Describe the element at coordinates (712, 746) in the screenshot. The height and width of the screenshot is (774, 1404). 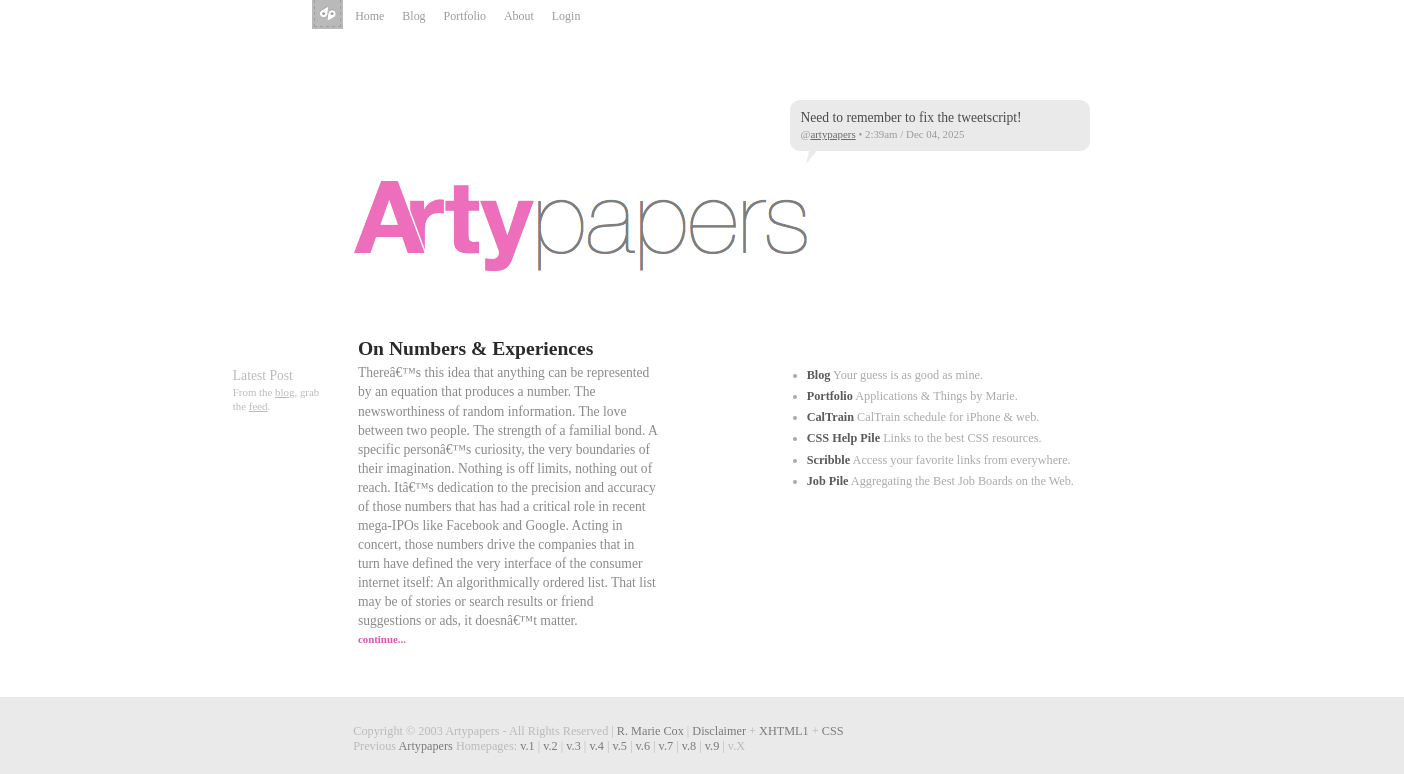
I see `v.9` at that location.